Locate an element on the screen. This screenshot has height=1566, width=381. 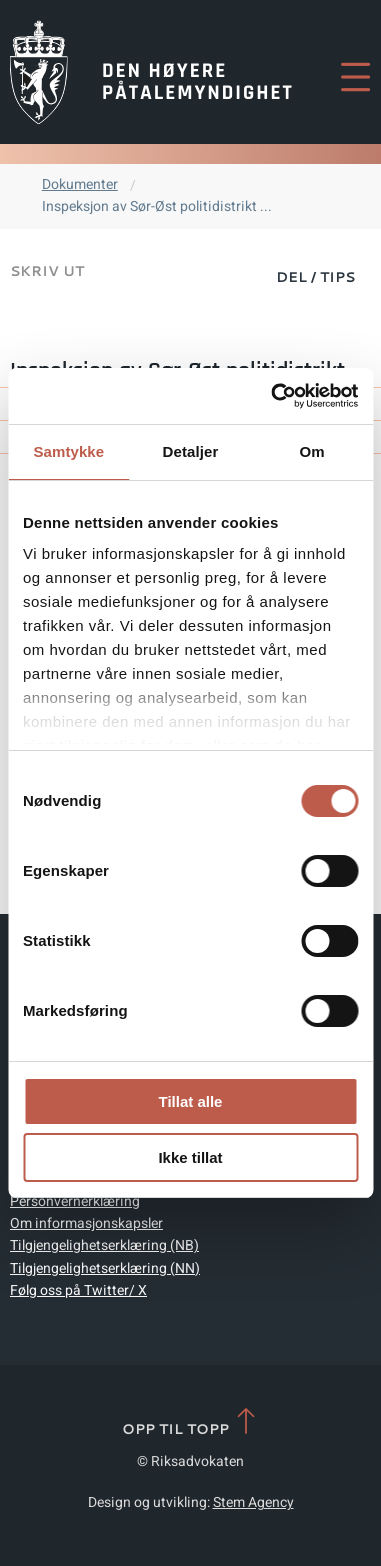
Dokumenter is located at coordinates (80, 184).